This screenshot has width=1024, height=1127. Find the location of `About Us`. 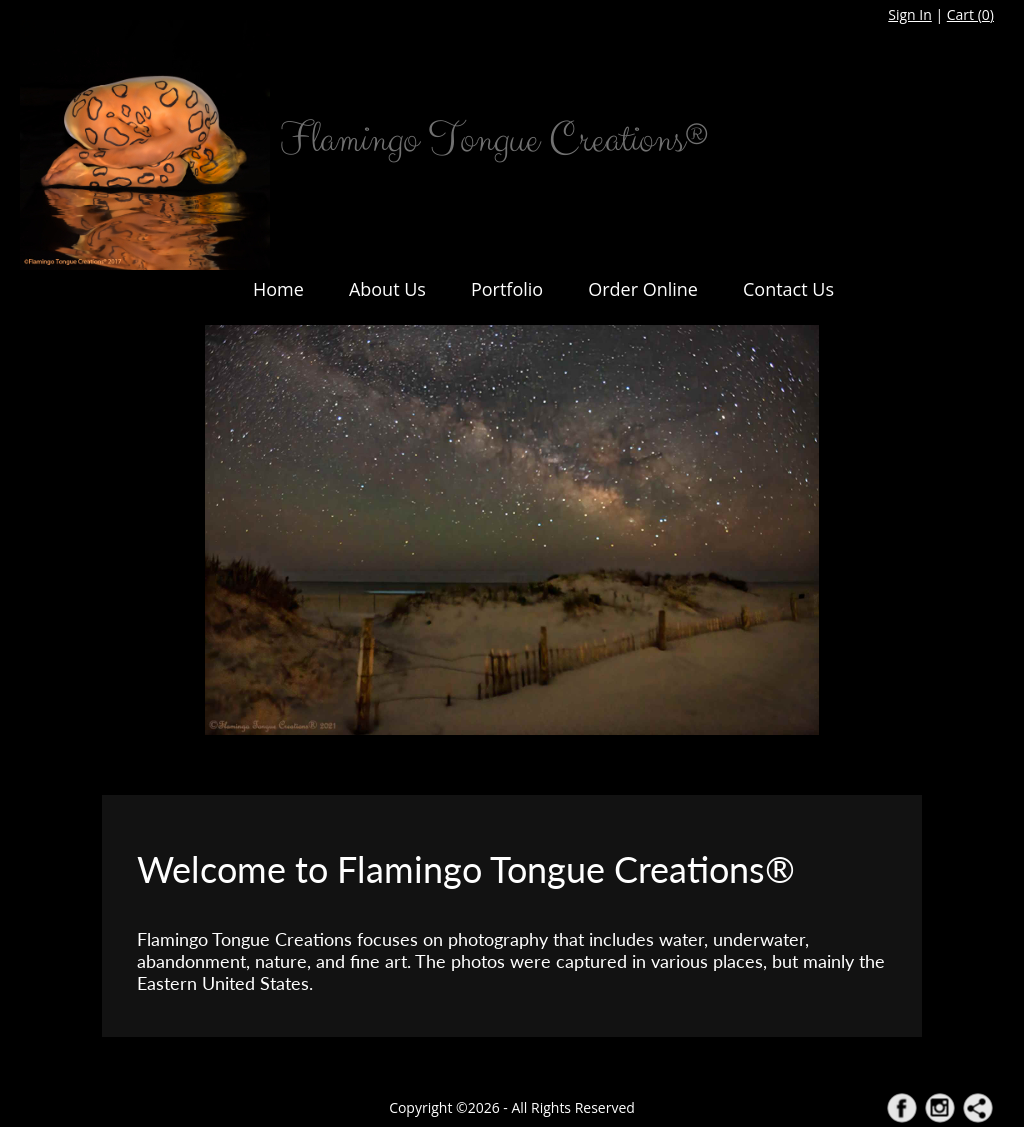

About Us is located at coordinates (387, 289).